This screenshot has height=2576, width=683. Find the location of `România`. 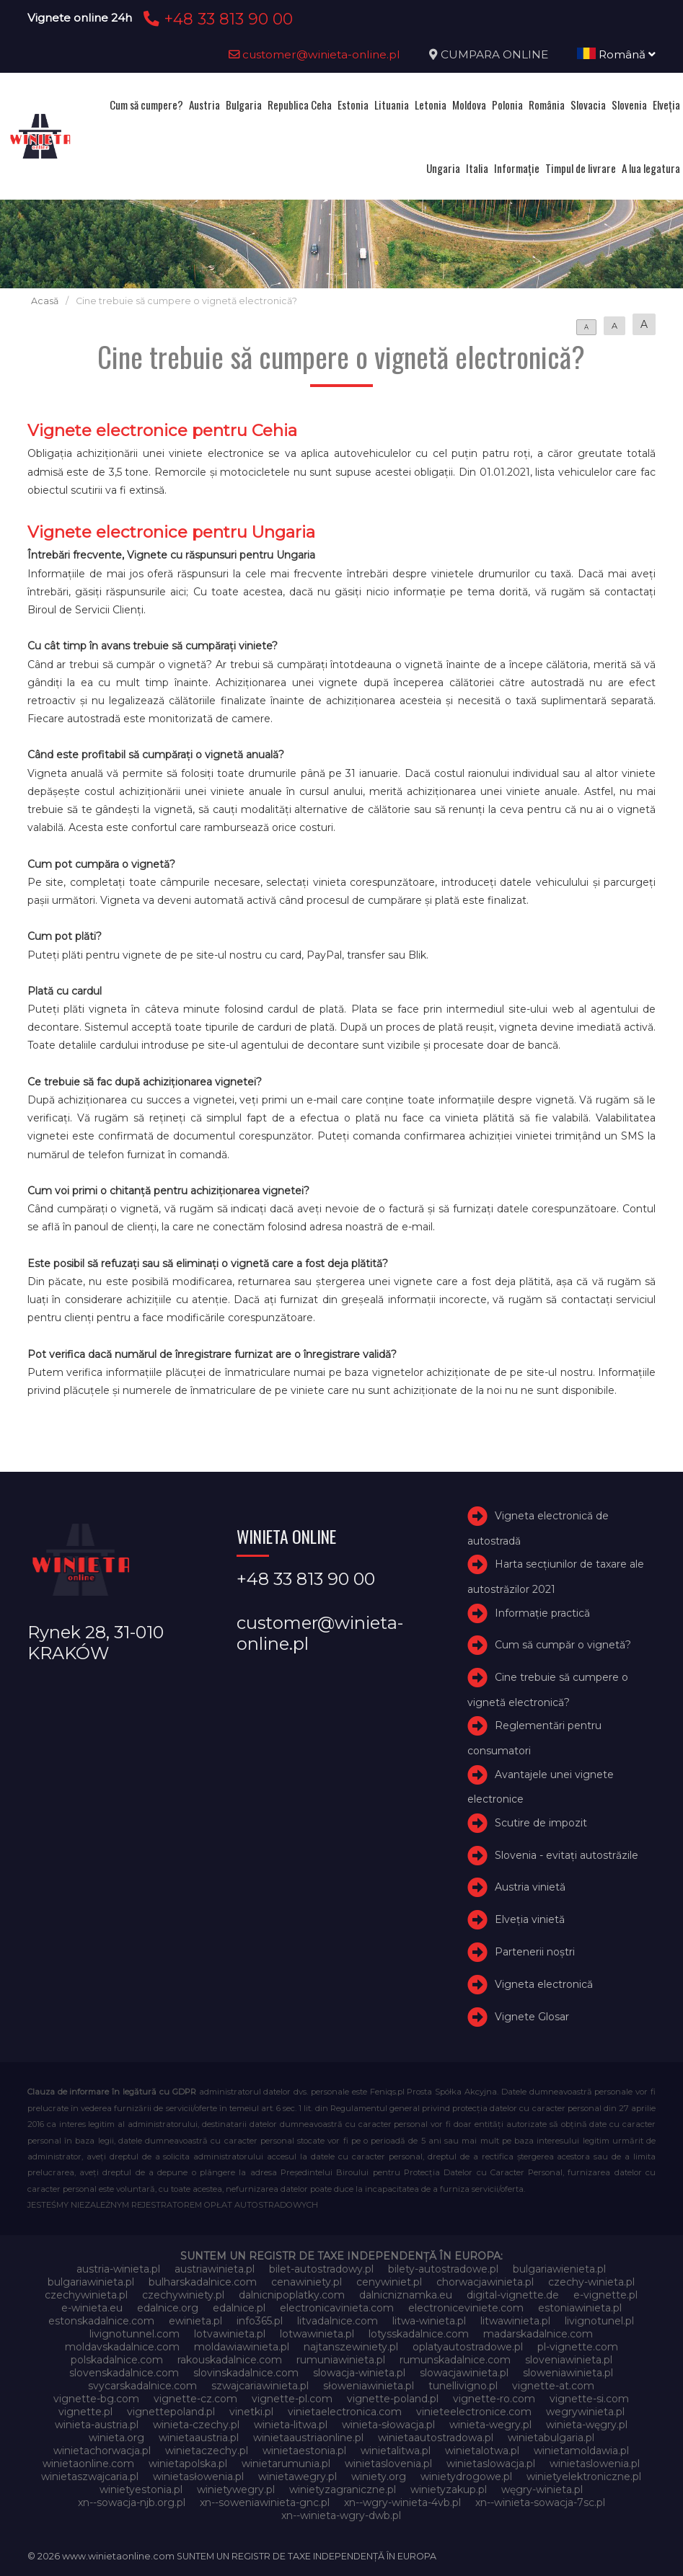

România is located at coordinates (547, 104).